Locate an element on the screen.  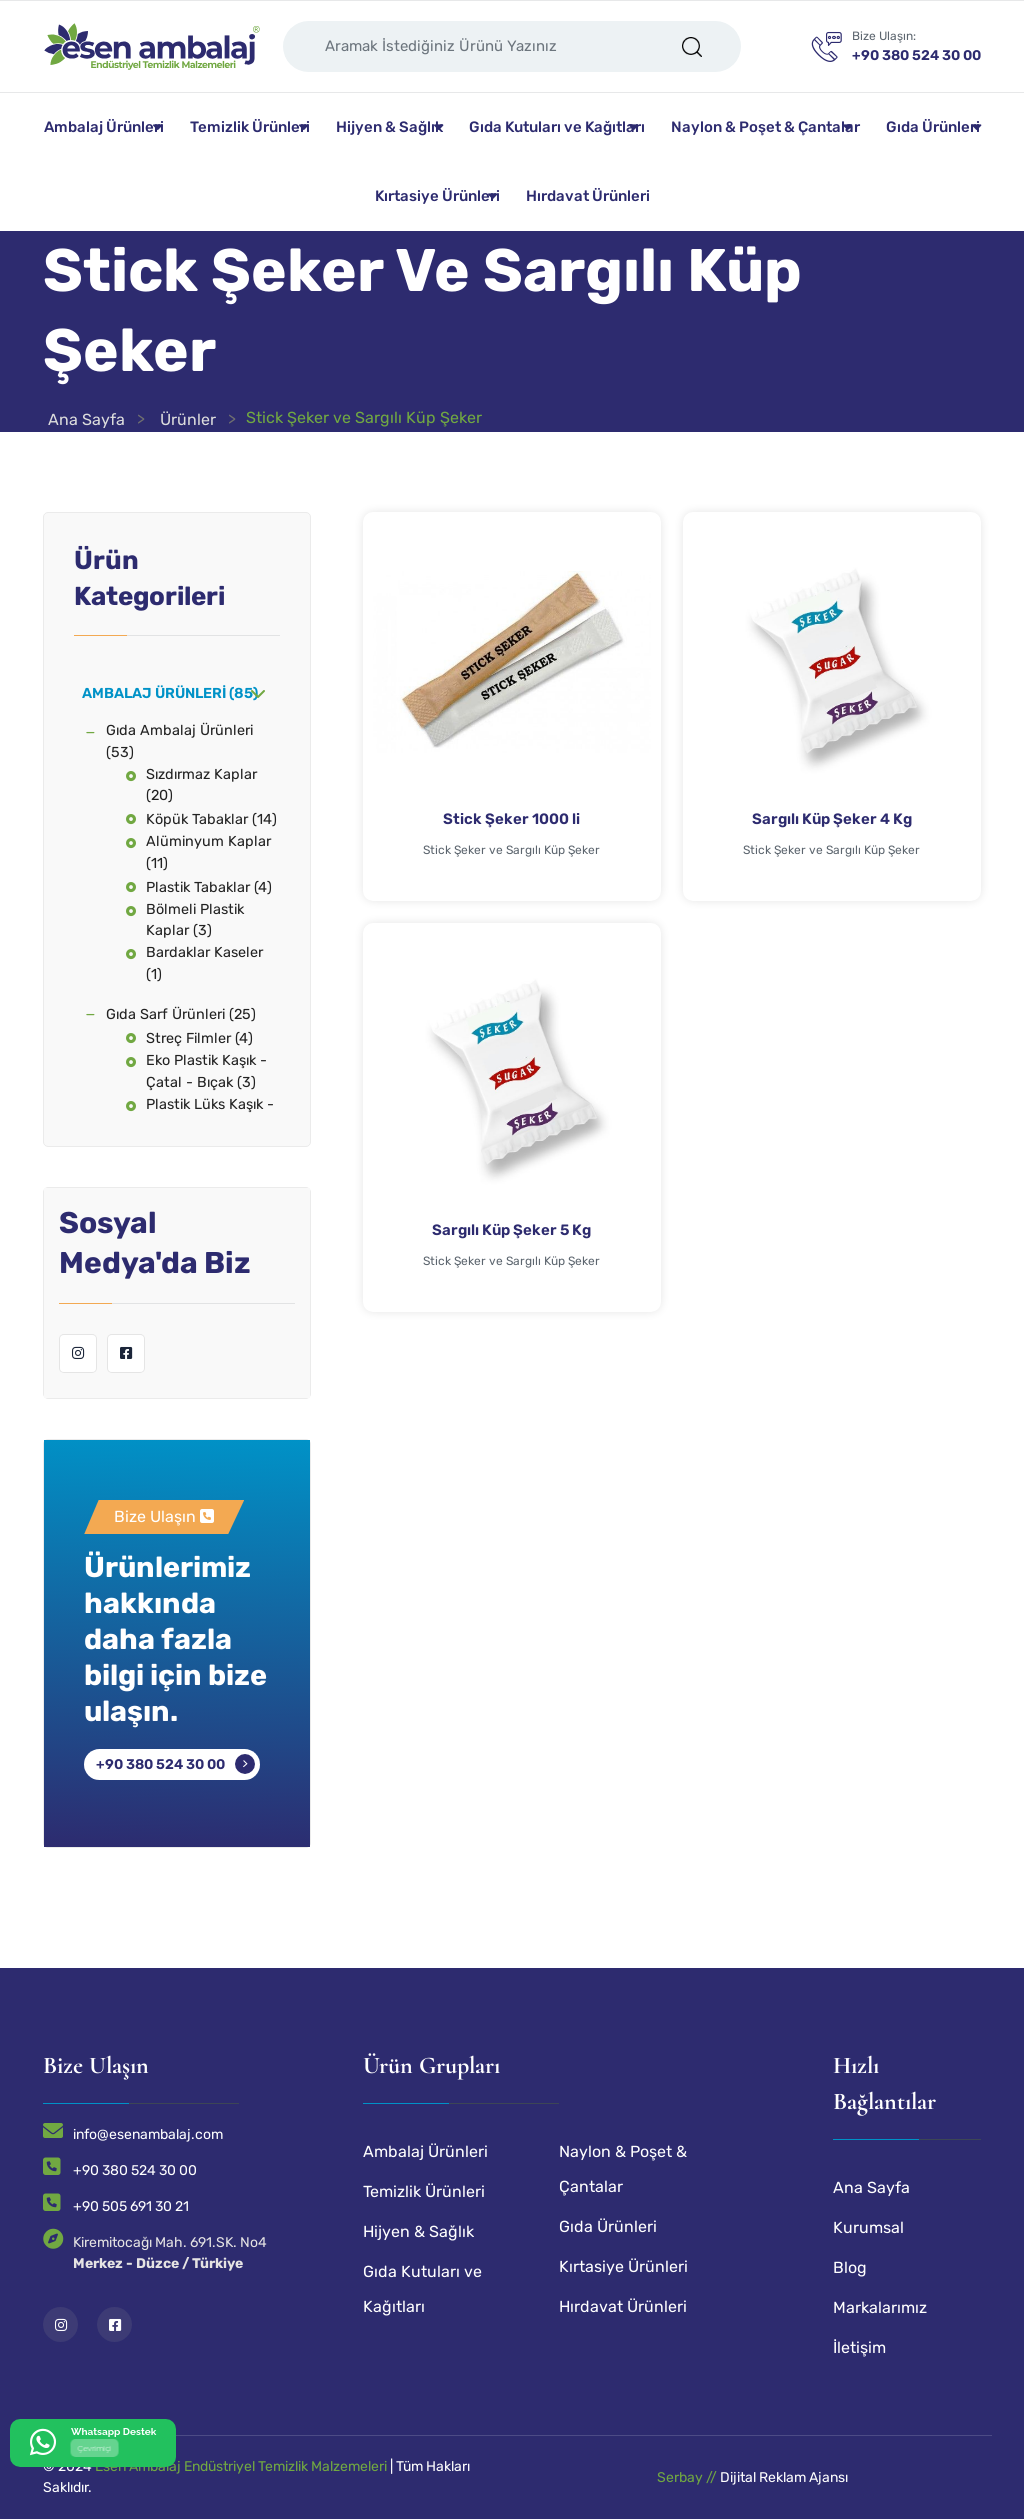
Köpük Tabaklar (14) is located at coordinates (211, 819).